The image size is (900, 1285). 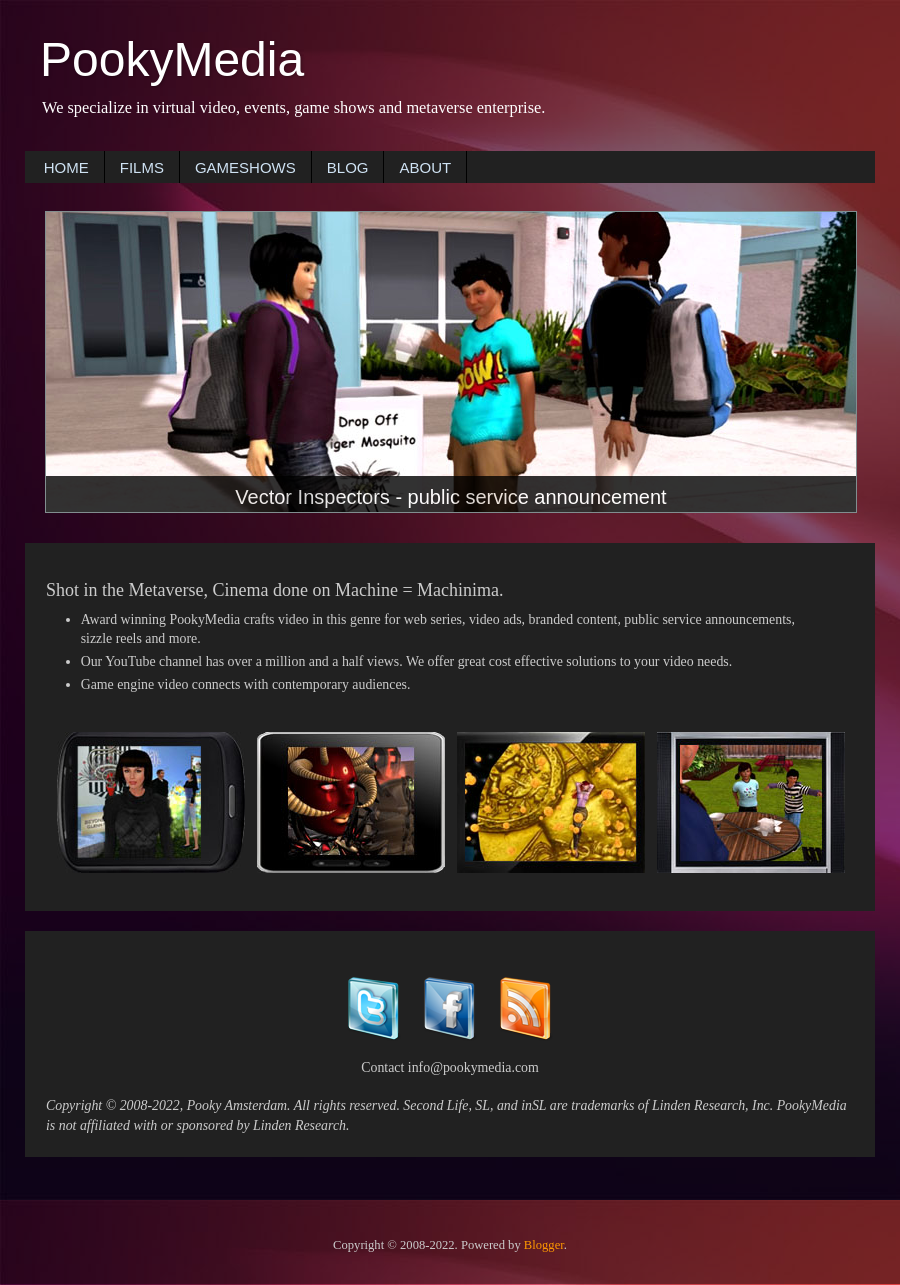 What do you see at coordinates (425, 167) in the screenshot?
I see `ABOUT` at bounding box center [425, 167].